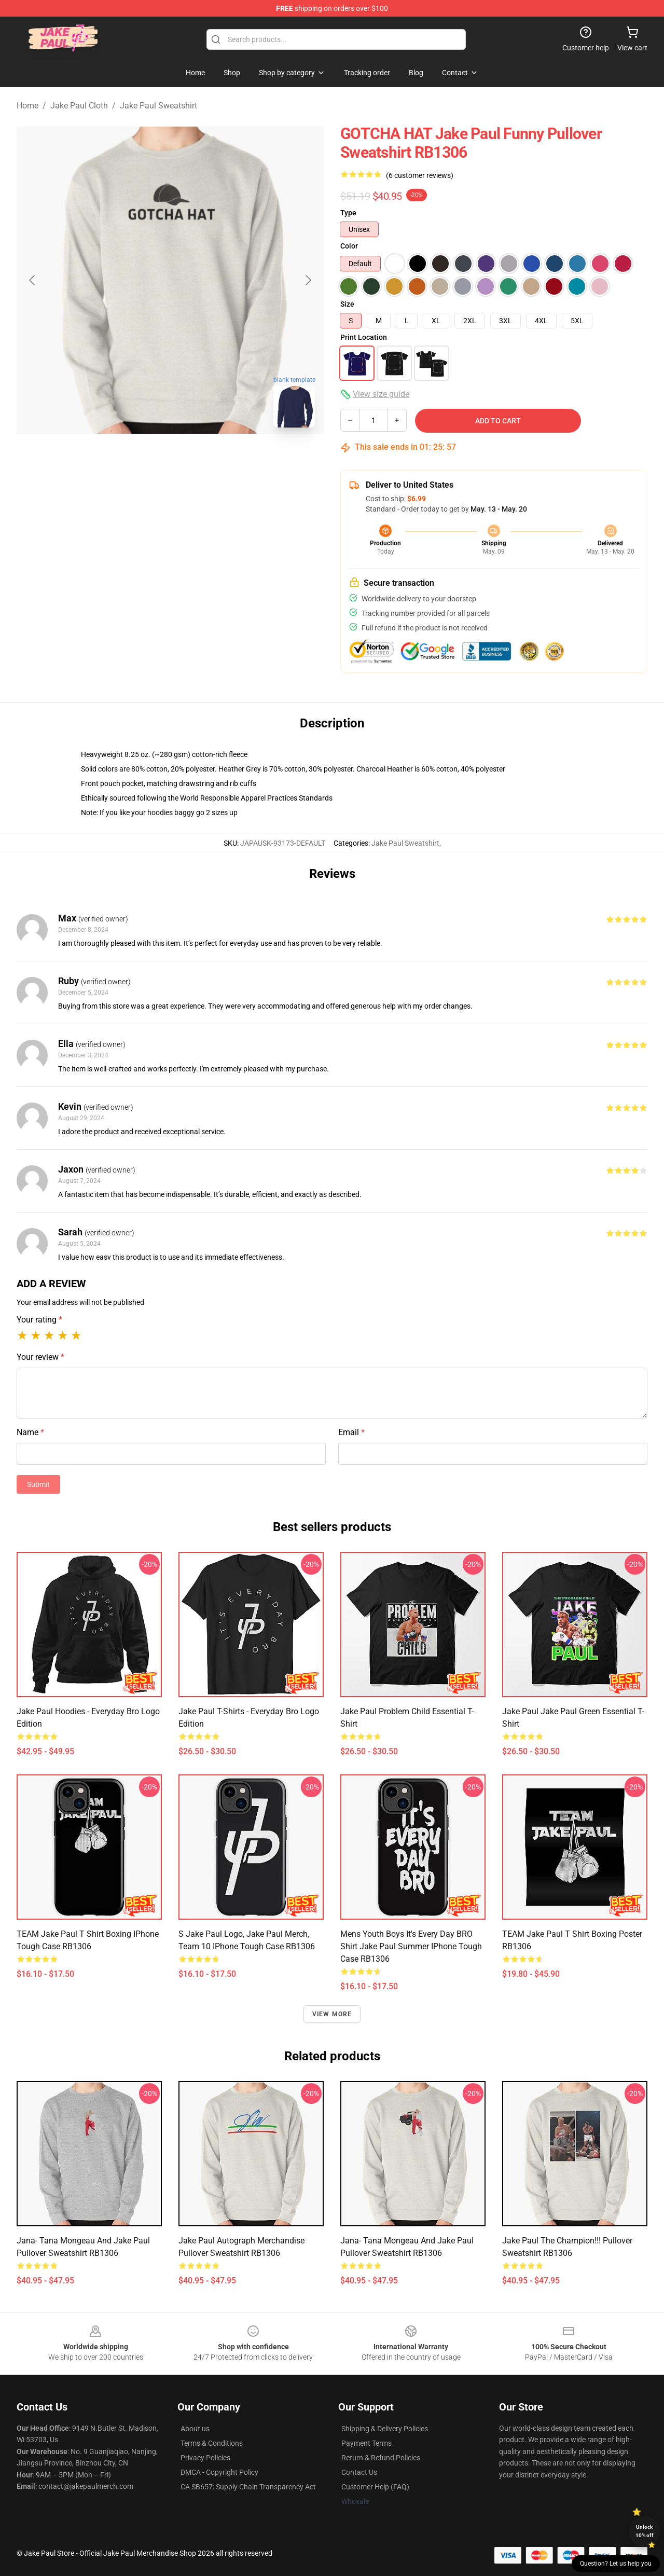 Image resolution: width=664 pixels, height=2576 pixels. I want to click on Unlock 10% off, so click(644, 2531).